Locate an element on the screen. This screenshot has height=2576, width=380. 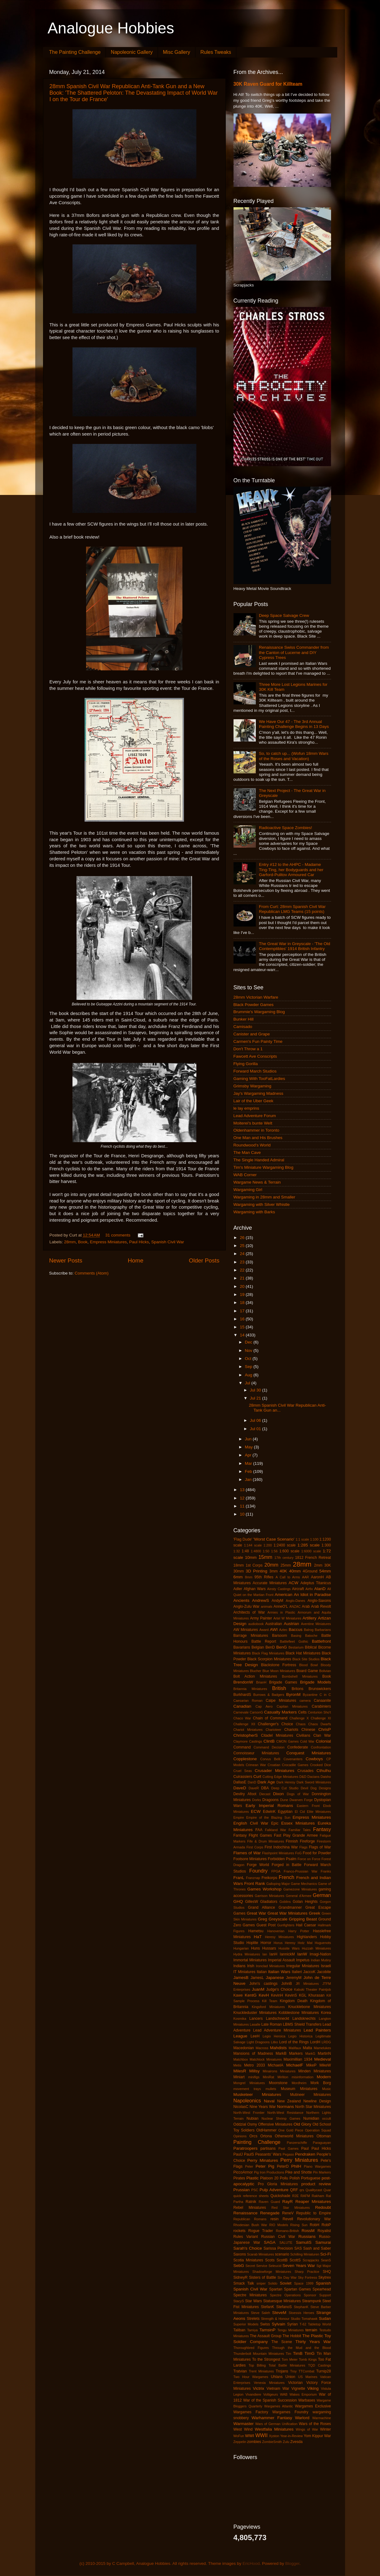
Blogger is located at coordinates (292, 2563).